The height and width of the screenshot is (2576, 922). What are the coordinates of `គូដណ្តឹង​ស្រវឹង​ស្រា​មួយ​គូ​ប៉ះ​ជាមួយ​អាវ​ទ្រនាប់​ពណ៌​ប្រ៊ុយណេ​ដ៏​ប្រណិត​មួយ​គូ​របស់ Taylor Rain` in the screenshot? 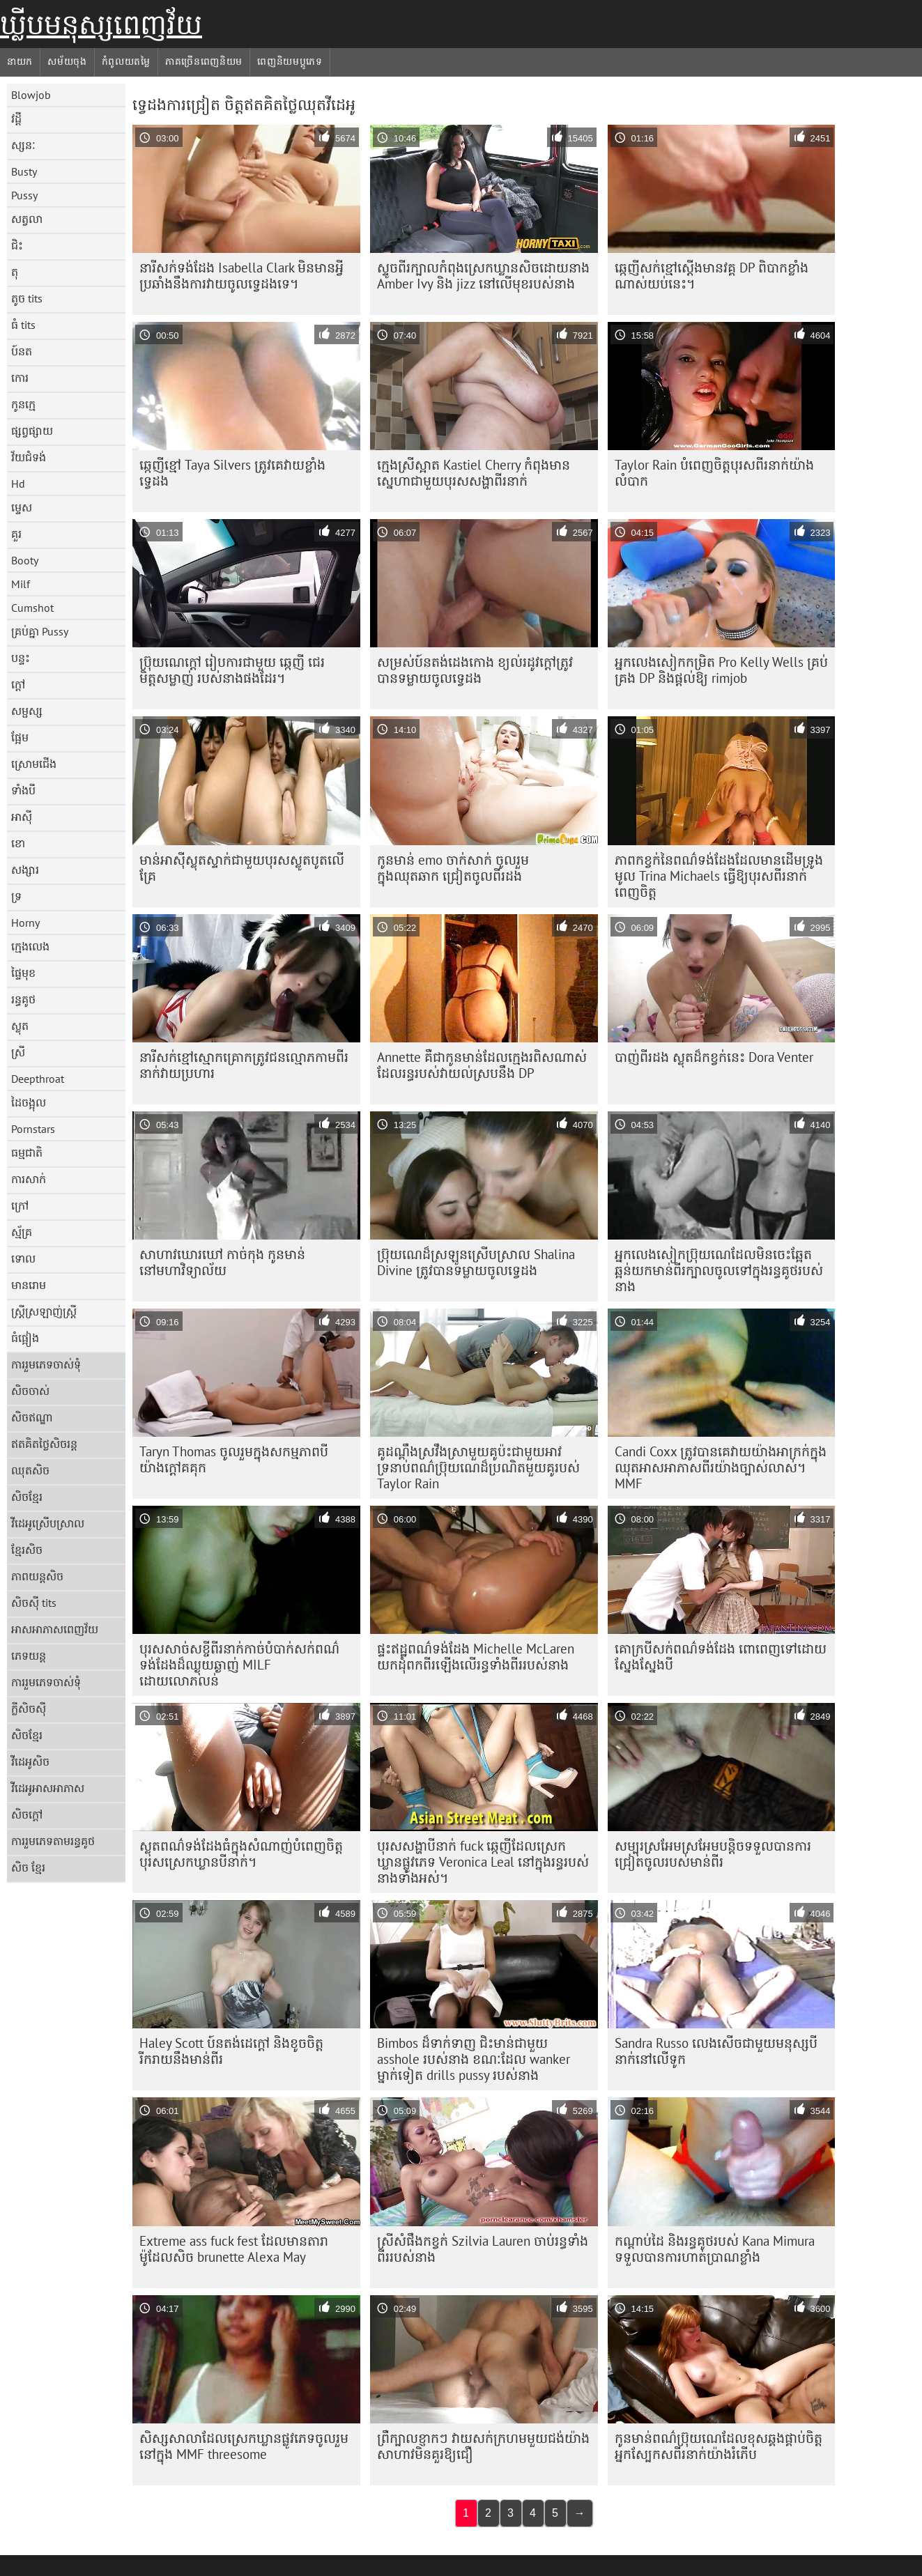 It's located at (478, 1467).